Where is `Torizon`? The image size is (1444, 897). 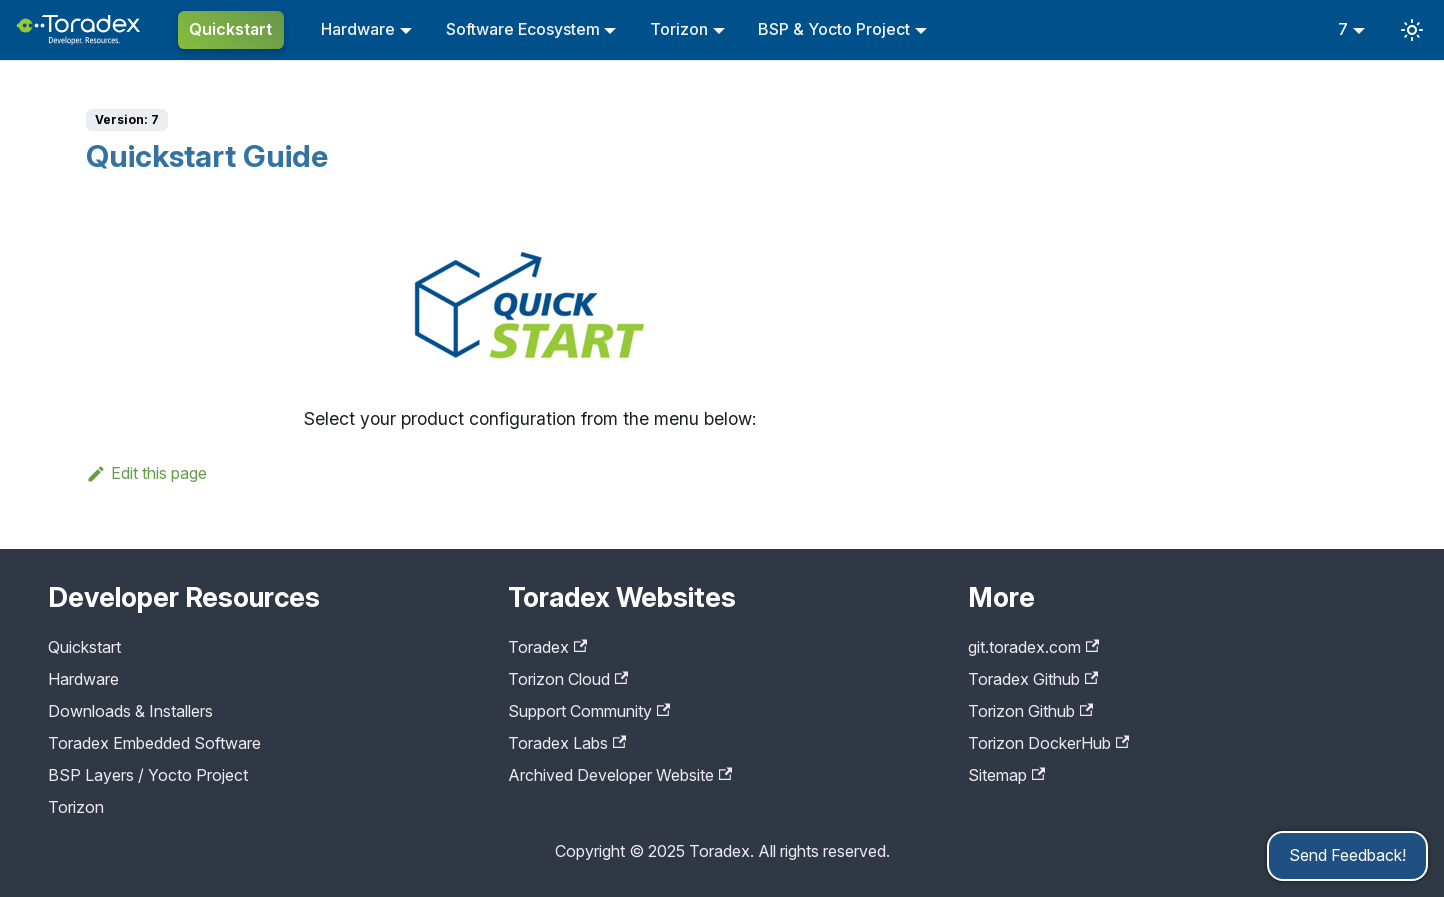
Torizon is located at coordinates (679, 29).